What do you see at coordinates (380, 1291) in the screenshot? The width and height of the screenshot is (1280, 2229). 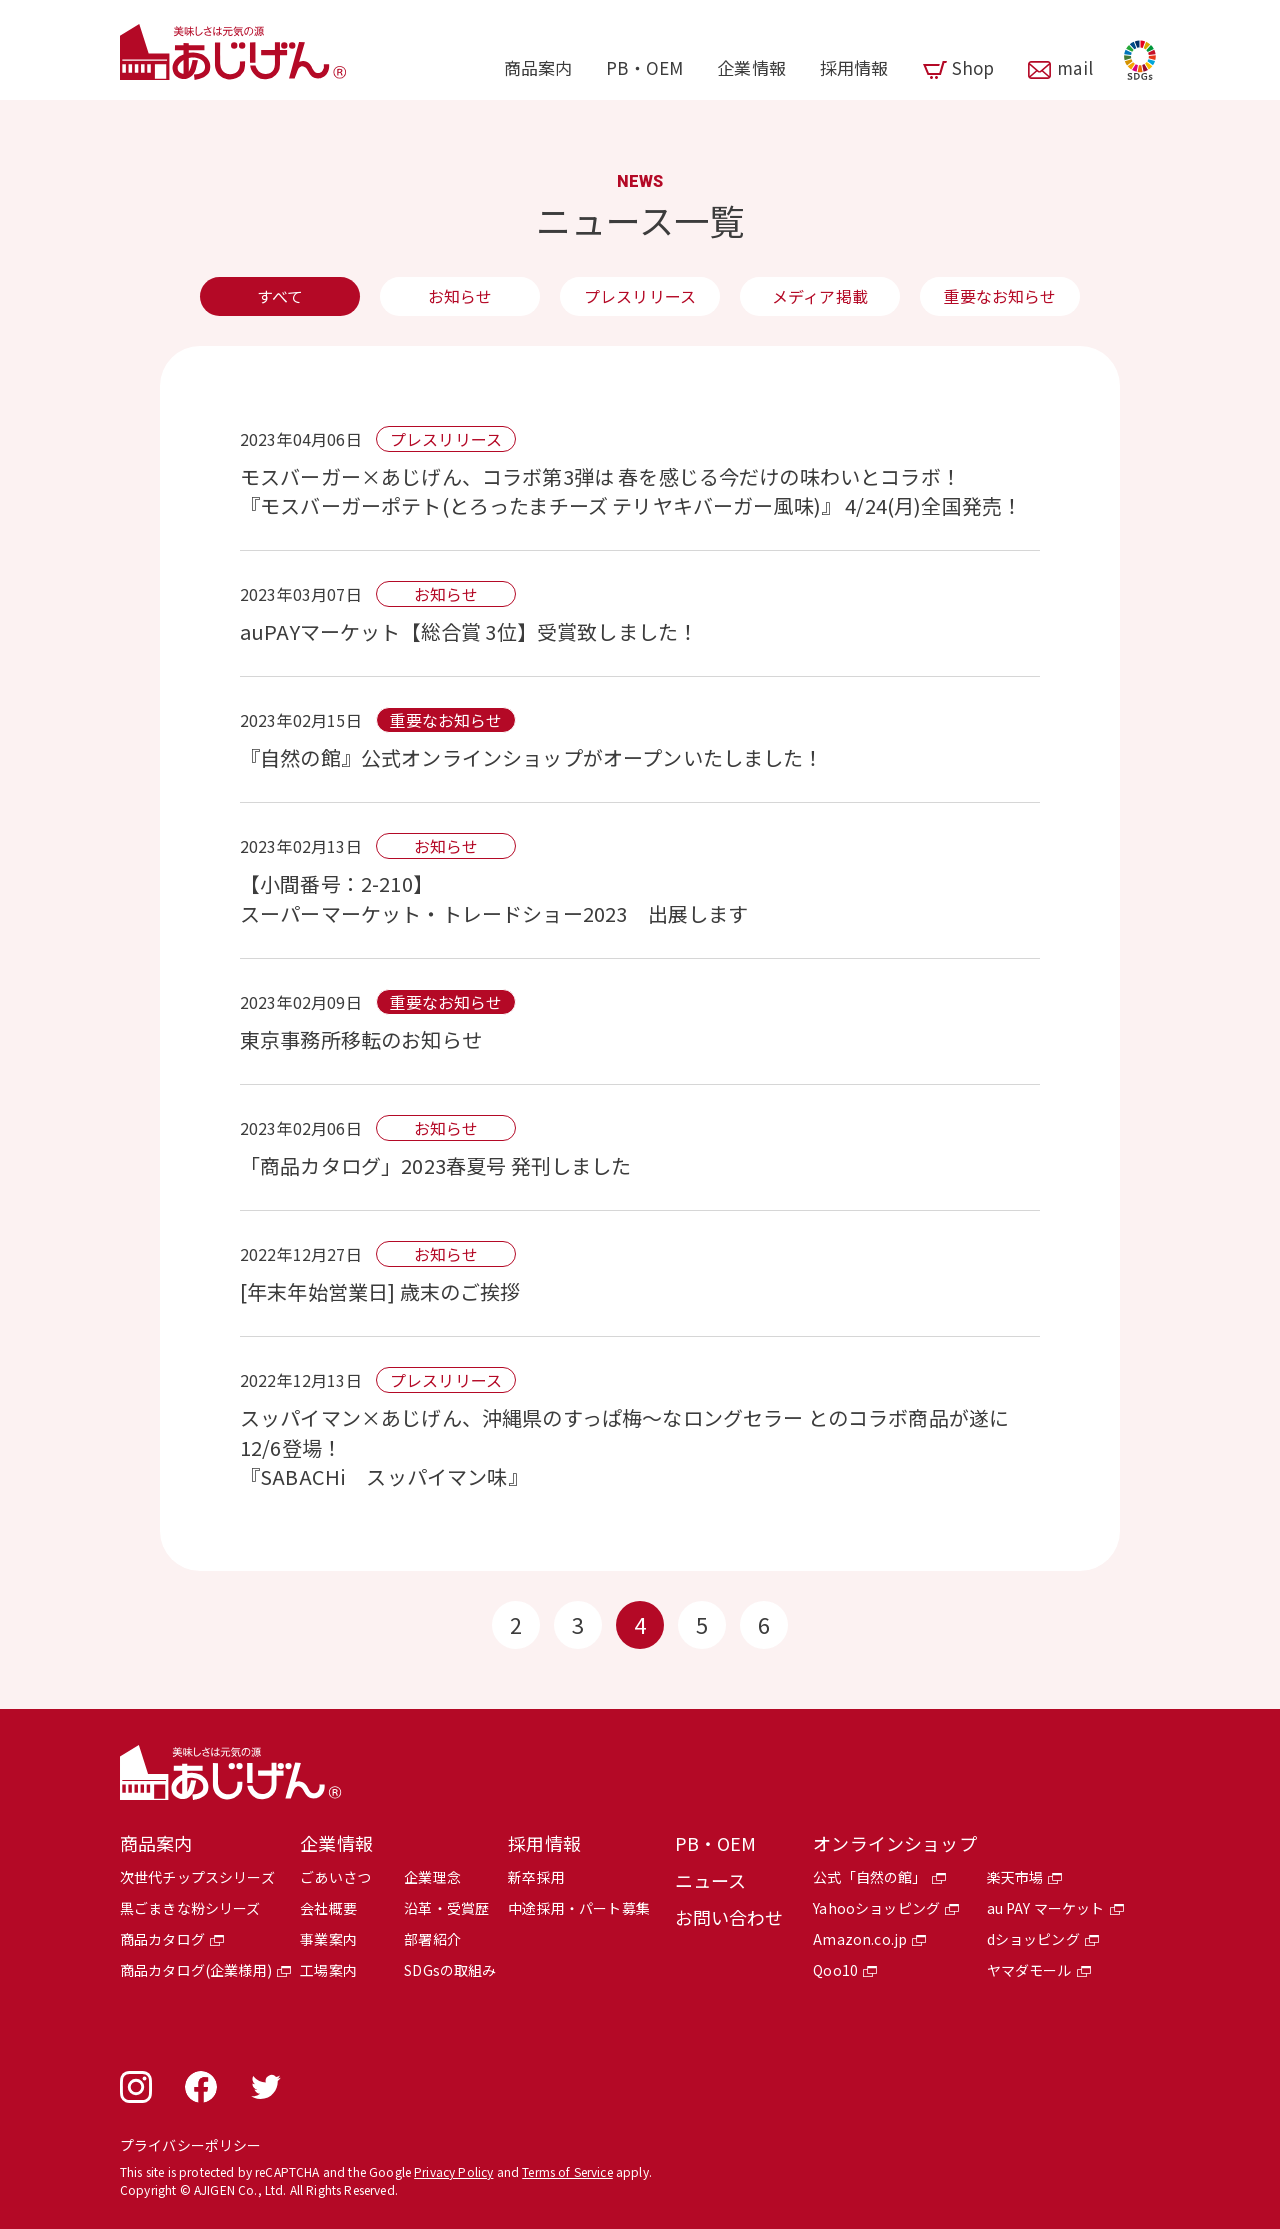 I see `[年末年始営業日] 歳末のご挨拶` at bounding box center [380, 1291].